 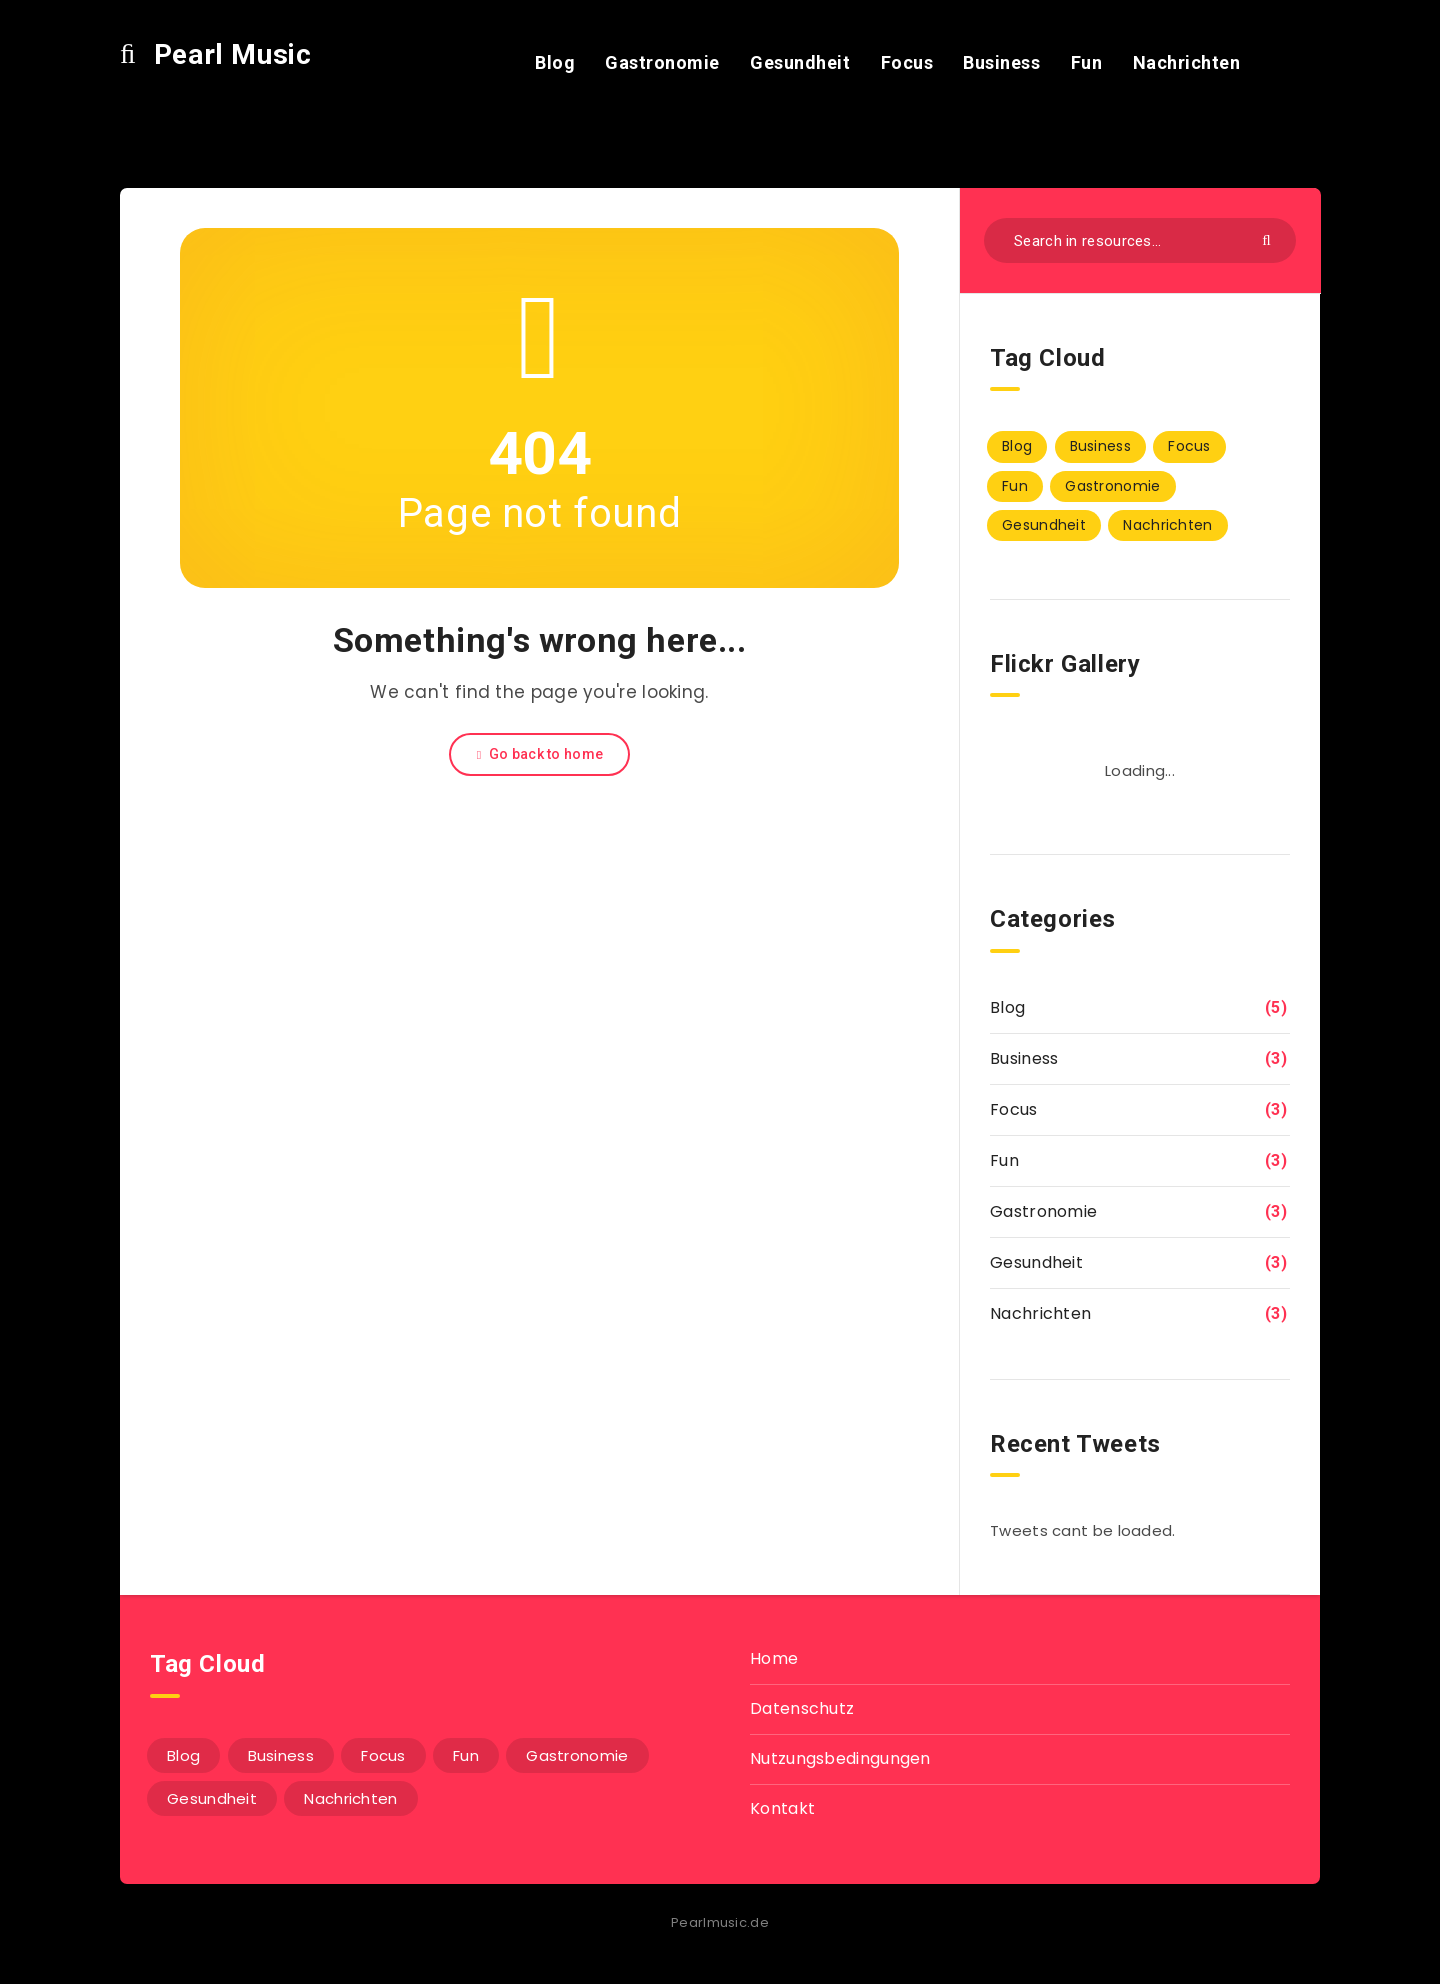 What do you see at coordinates (1087, 62) in the screenshot?
I see `Fun` at bounding box center [1087, 62].